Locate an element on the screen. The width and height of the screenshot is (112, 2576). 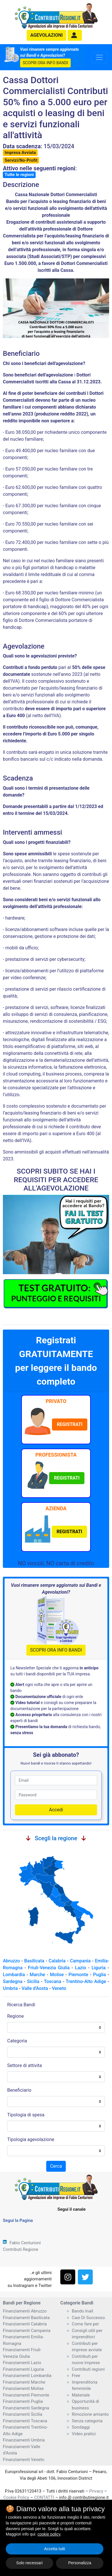
agevolazioni [button] is located at coordinates (46, 35).